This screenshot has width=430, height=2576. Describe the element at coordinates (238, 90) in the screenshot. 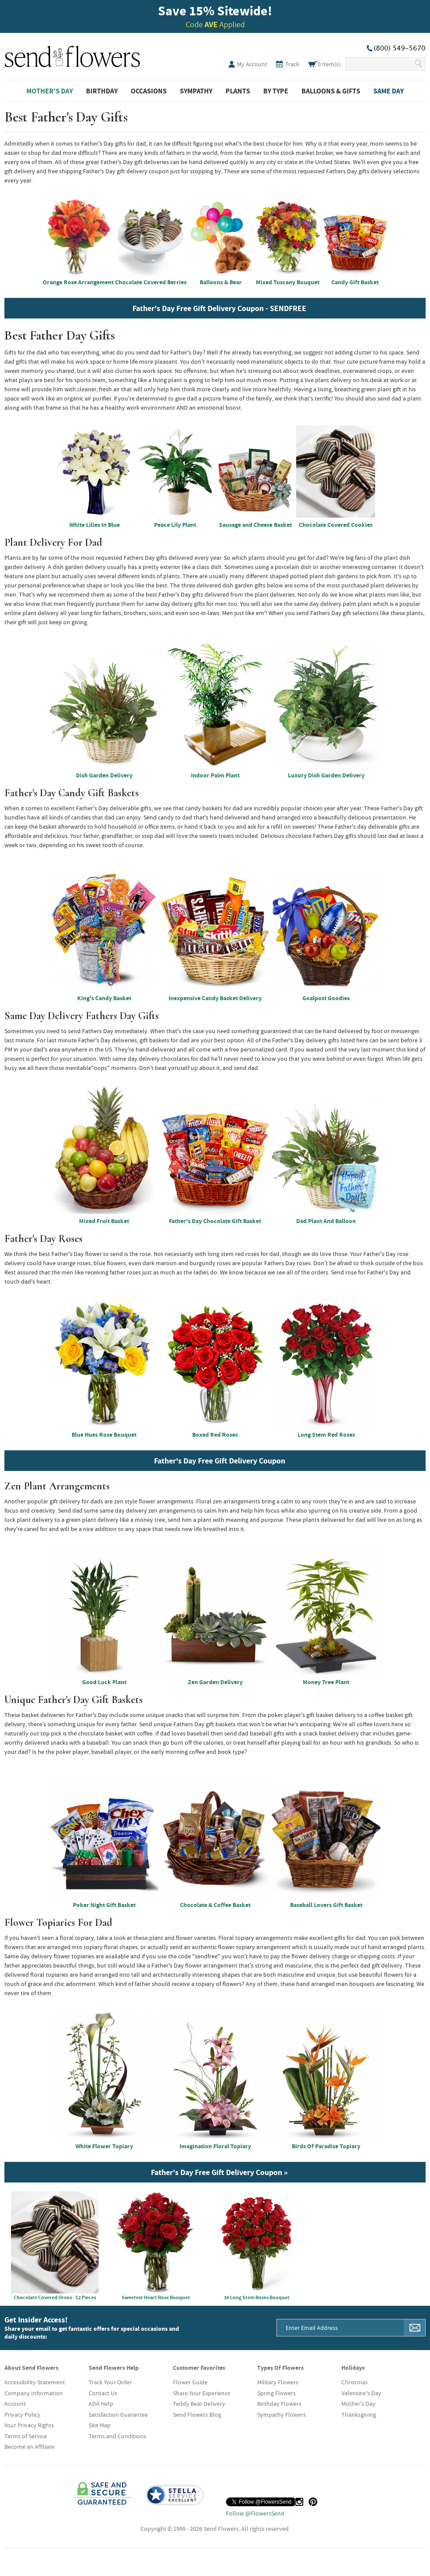

I see `Plants` at that location.